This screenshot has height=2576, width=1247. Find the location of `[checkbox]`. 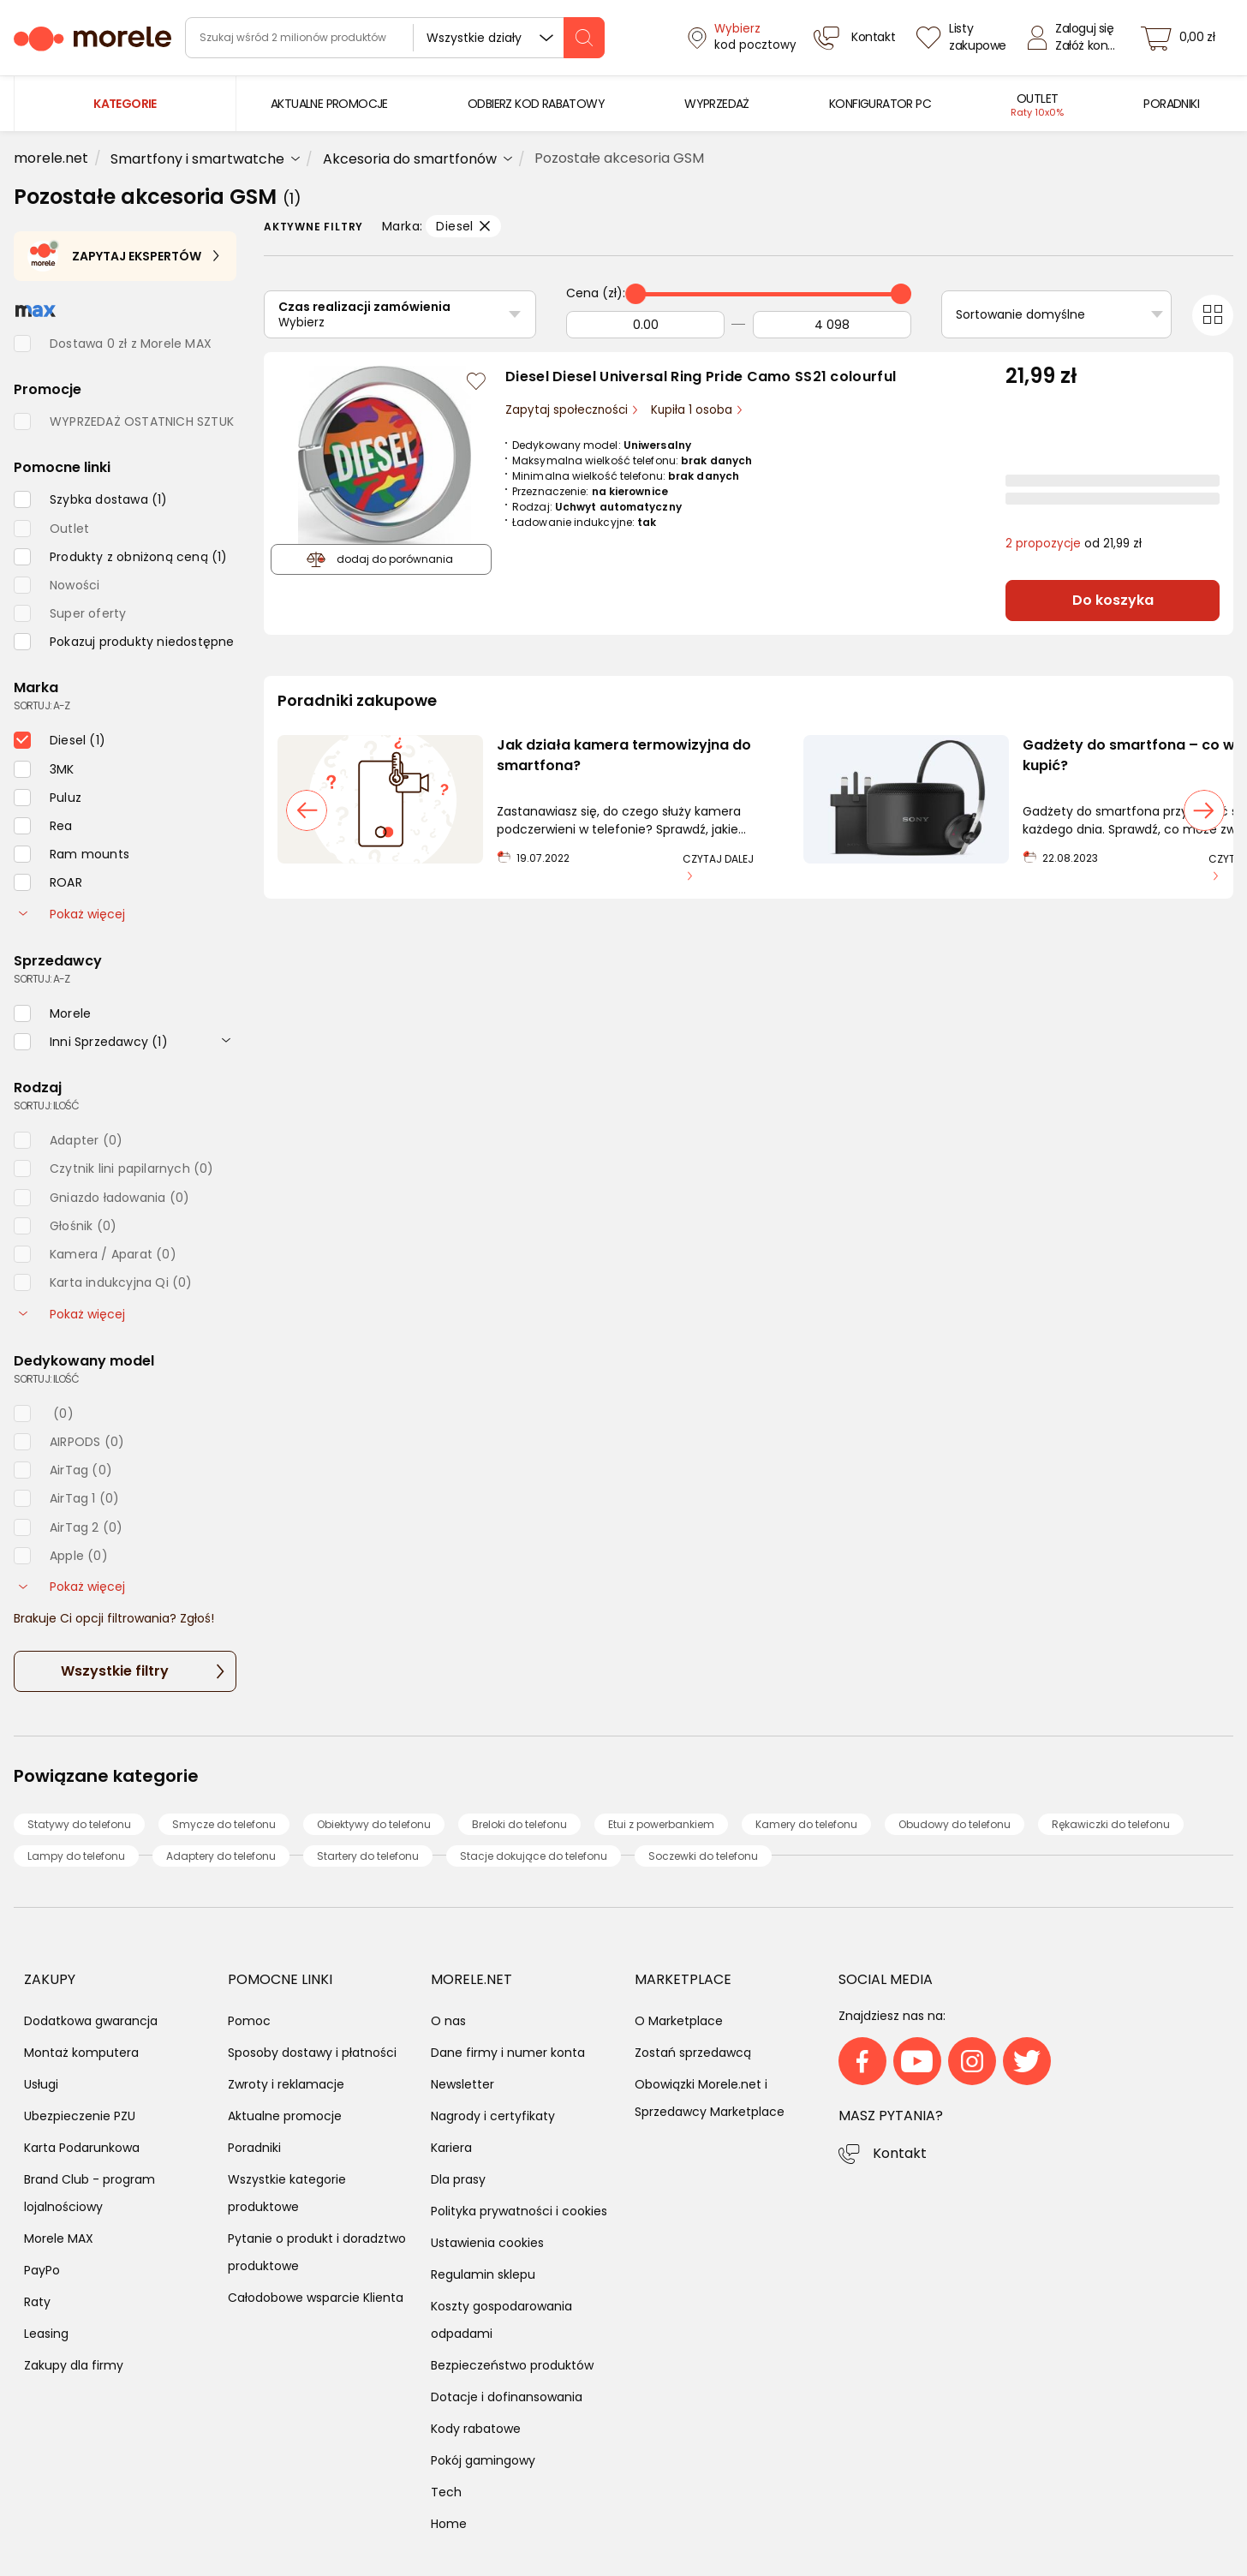

[checkbox] is located at coordinates (91, 499).